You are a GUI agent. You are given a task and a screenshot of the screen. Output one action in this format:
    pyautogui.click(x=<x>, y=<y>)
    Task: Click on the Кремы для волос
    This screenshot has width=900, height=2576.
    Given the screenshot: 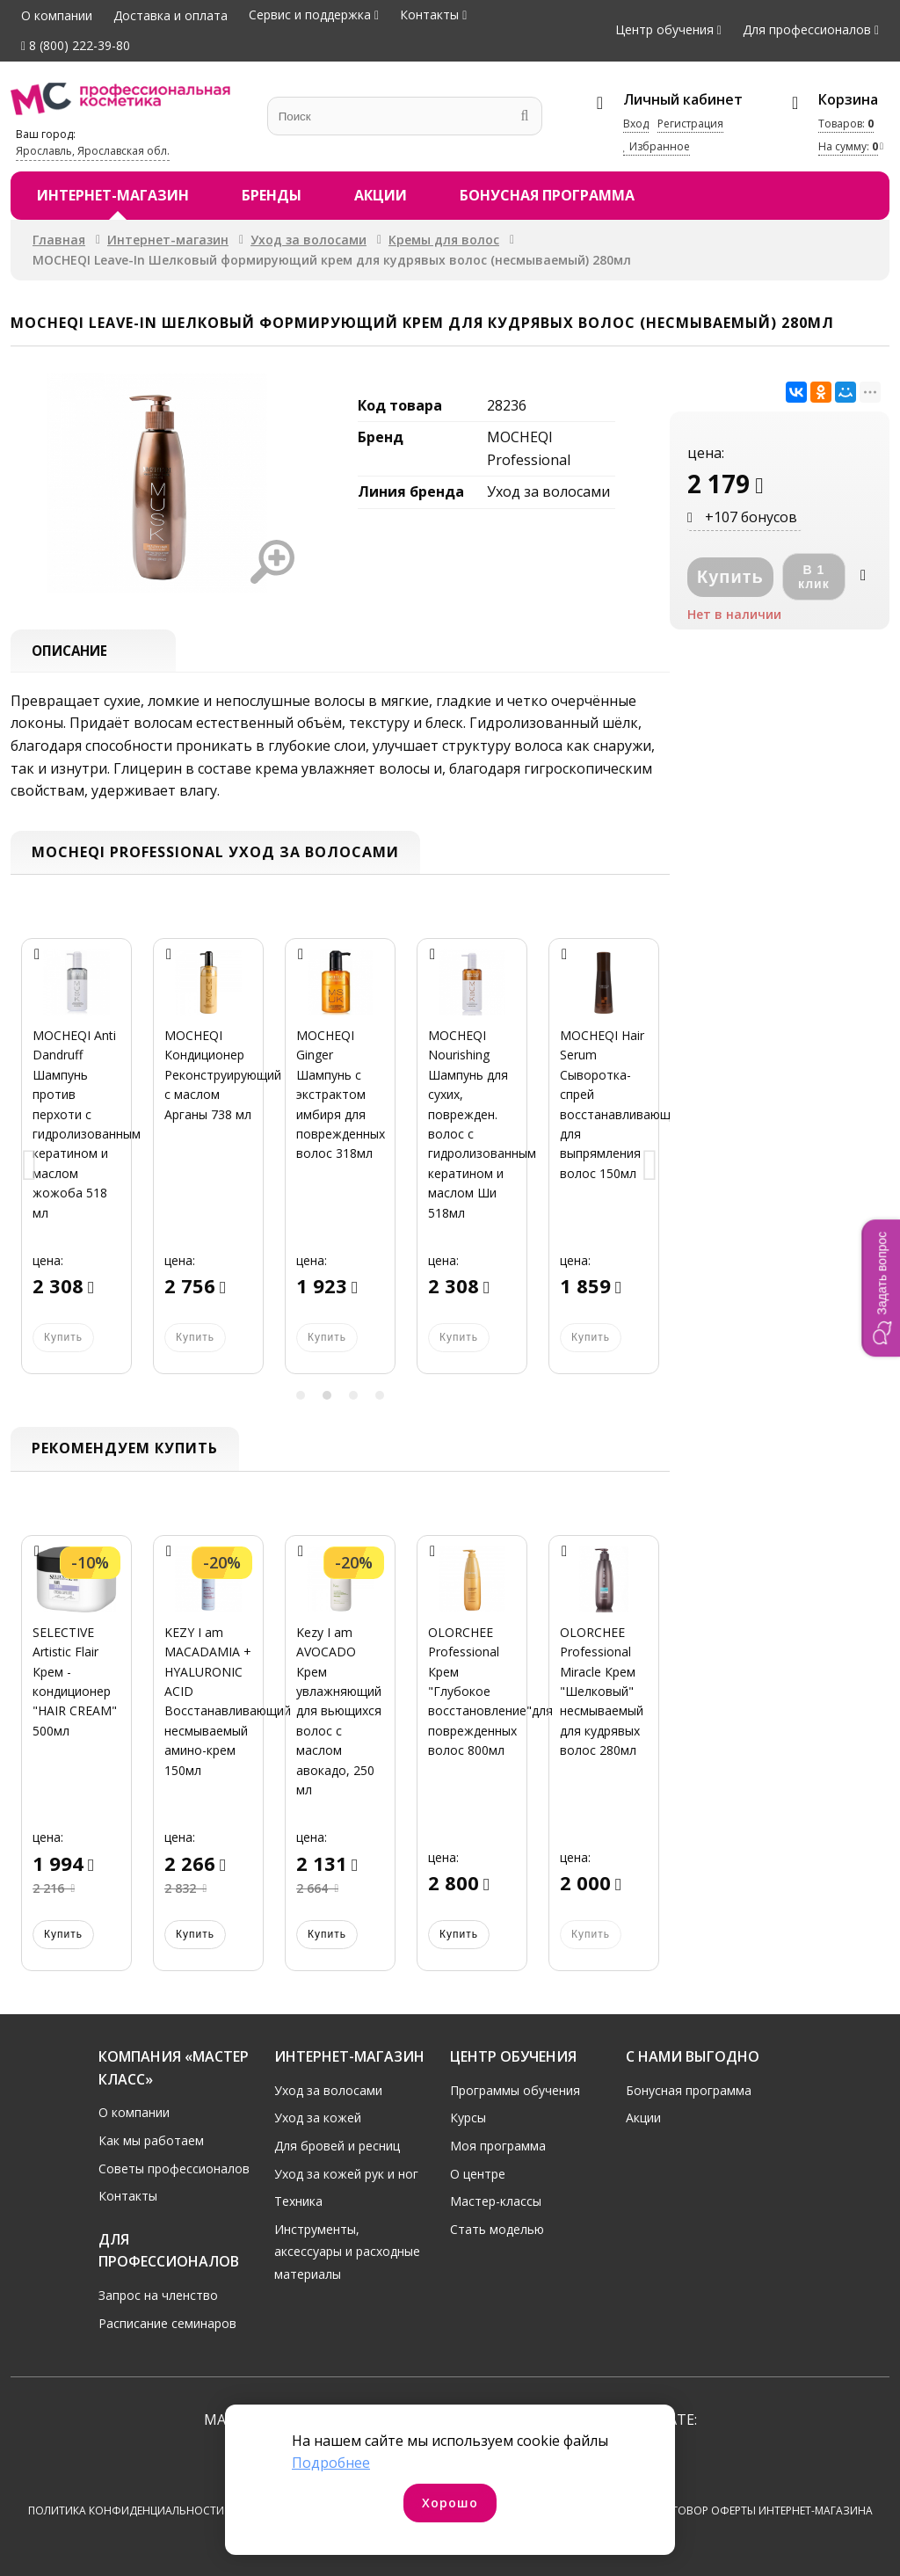 What is the action you would take?
    pyautogui.click(x=443, y=239)
    